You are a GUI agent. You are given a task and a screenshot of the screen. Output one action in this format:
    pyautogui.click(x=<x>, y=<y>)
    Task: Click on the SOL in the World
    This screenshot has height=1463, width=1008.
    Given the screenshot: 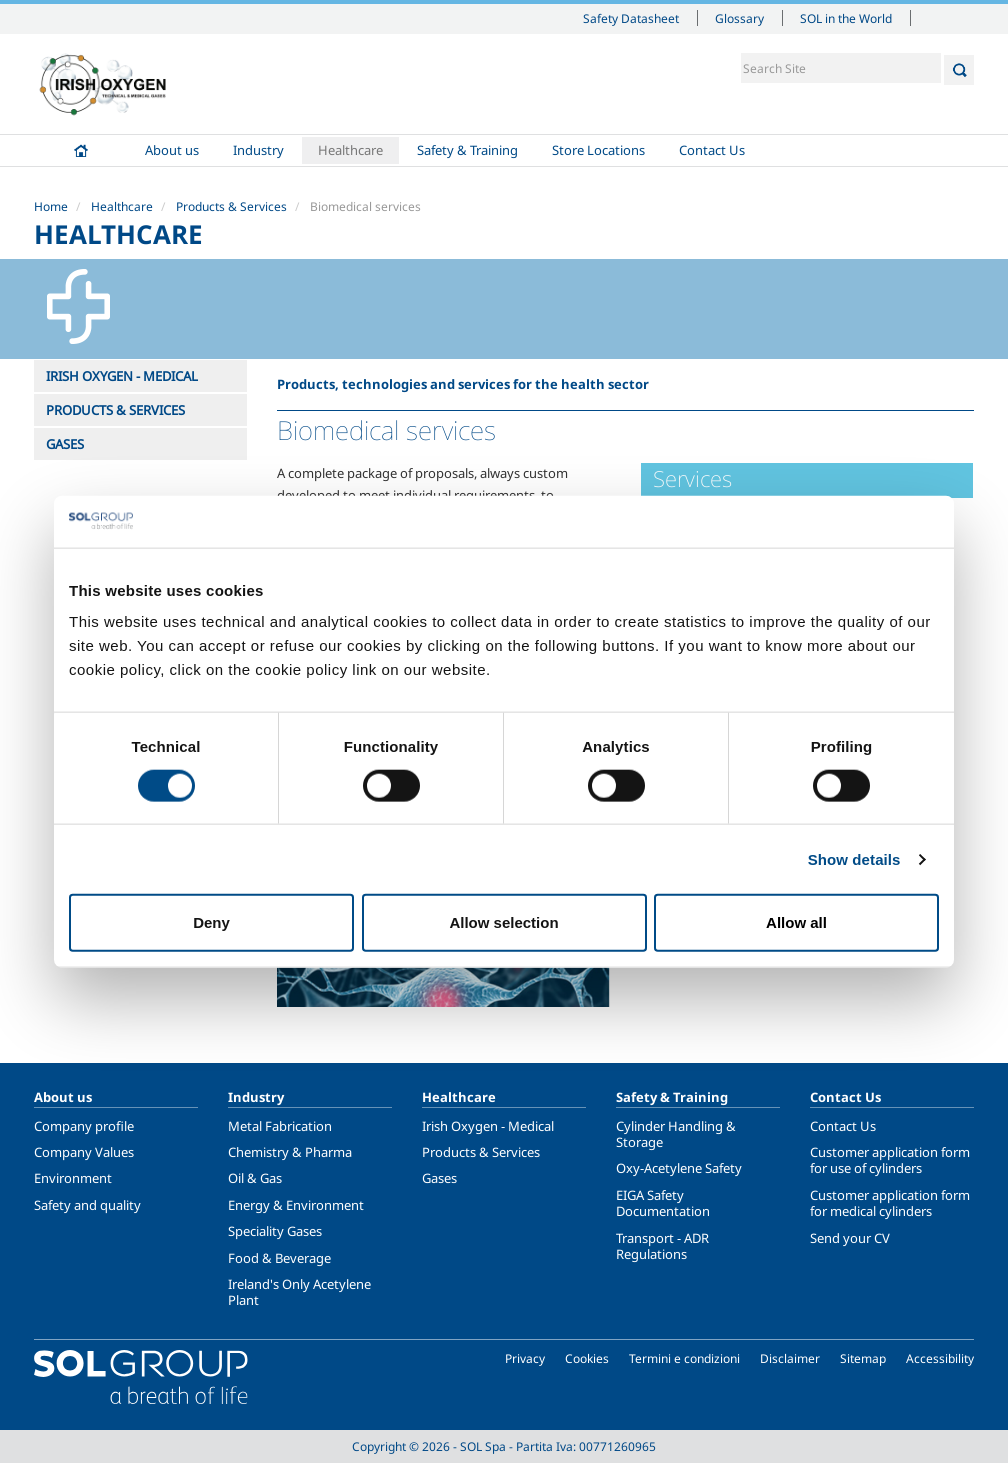 What is the action you would take?
    pyautogui.click(x=846, y=18)
    